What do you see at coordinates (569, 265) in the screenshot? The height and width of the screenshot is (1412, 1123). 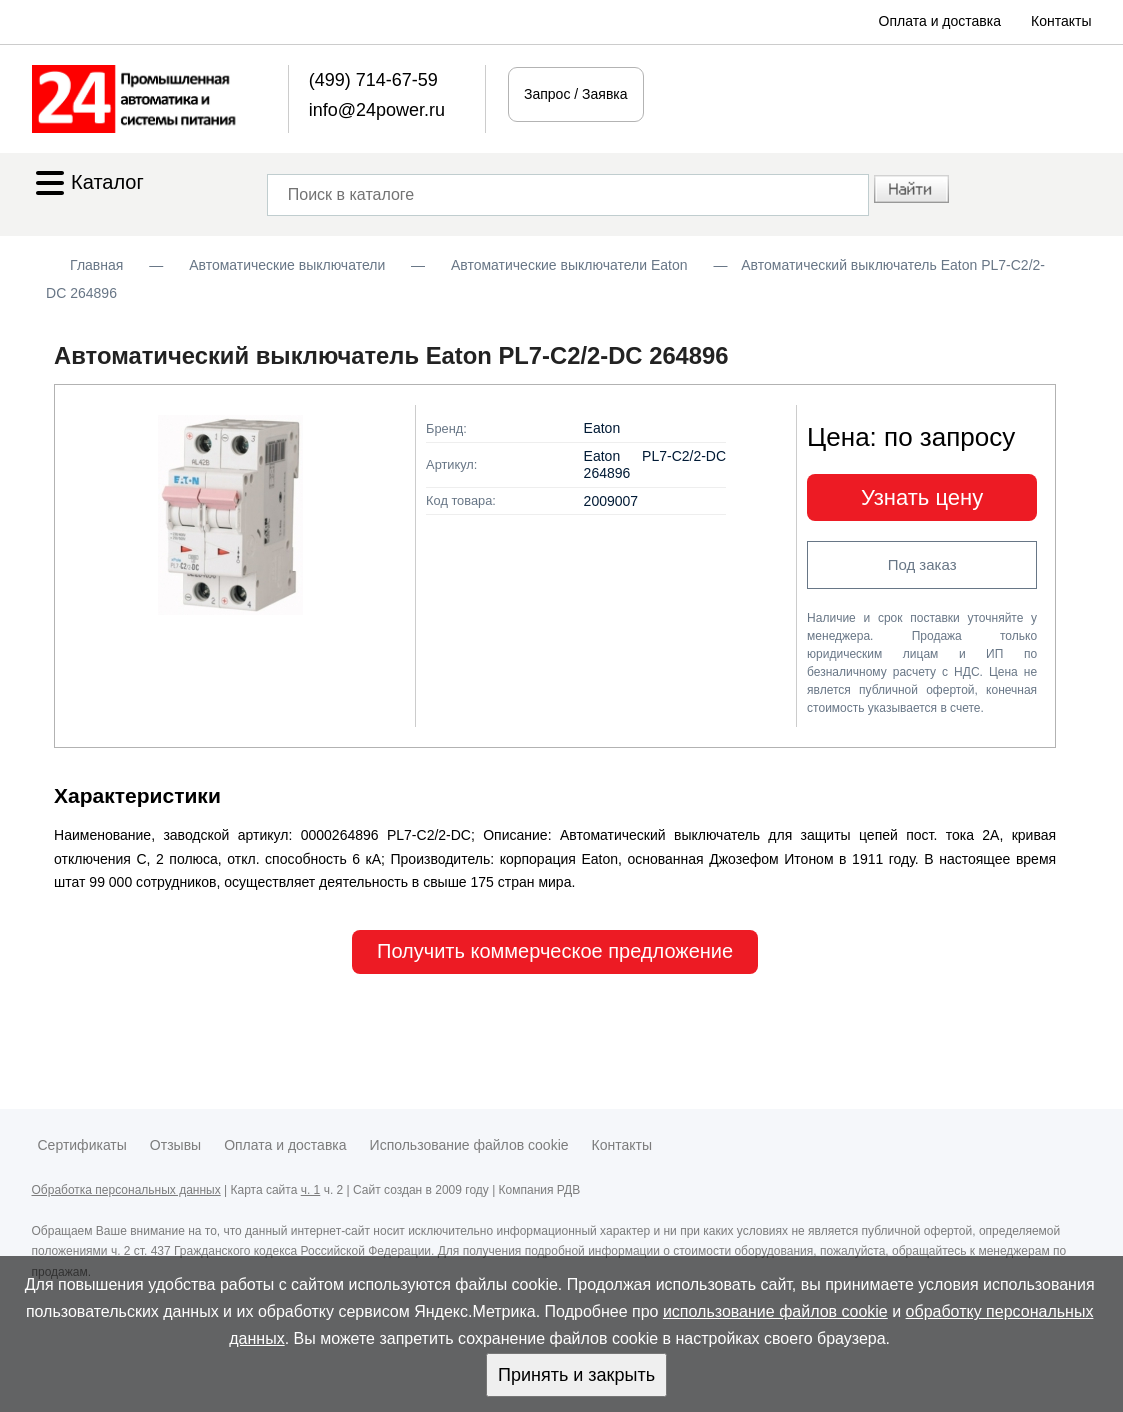 I see `Автоматические выключатели Eaton` at bounding box center [569, 265].